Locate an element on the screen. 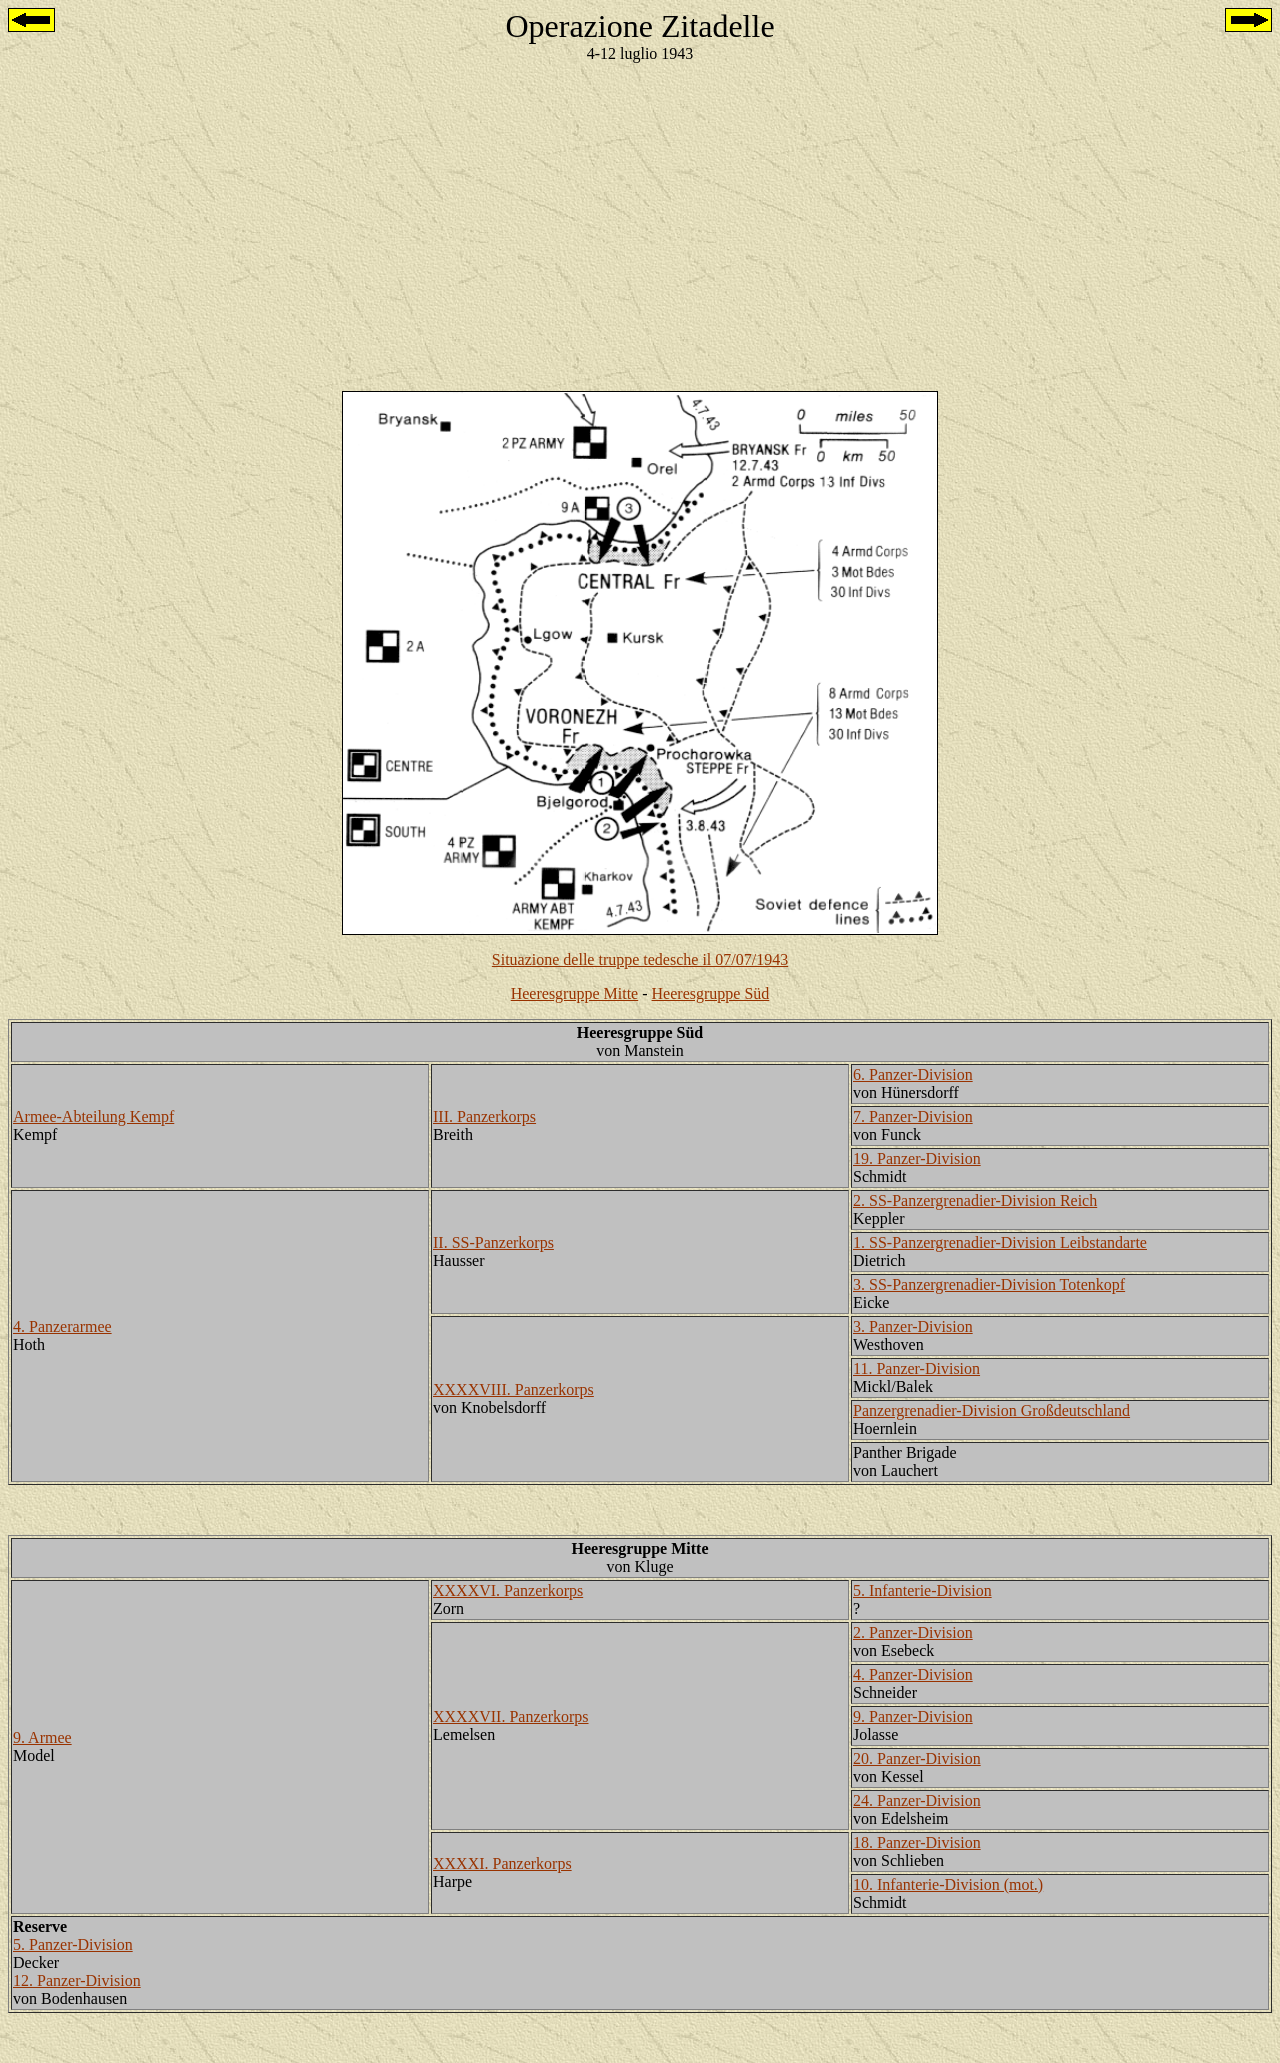 Image resolution: width=1280 pixels, height=2063 pixels. 3. SS-Panzergrenadier-Division Totenkopf is located at coordinates (989, 1284).